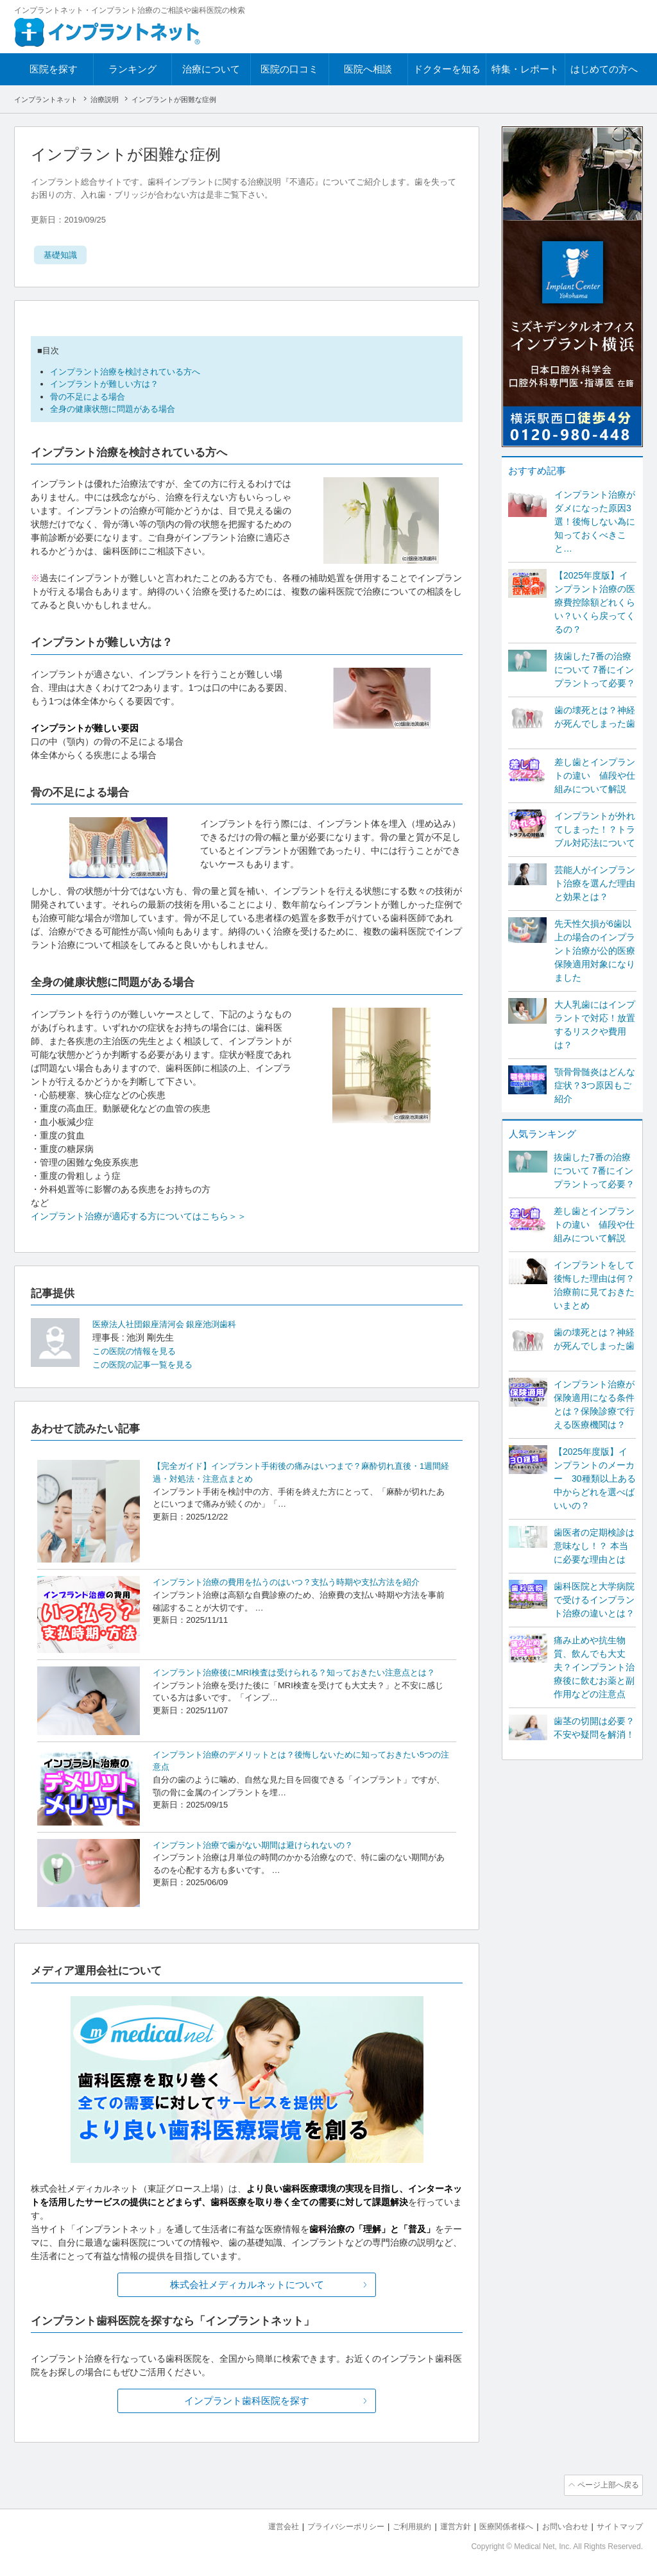 This screenshot has height=2576, width=657. What do you see at coordinates (395, 2525) in the screenshot?
I see `ご利用規約` at bounding box center [395, 2525].